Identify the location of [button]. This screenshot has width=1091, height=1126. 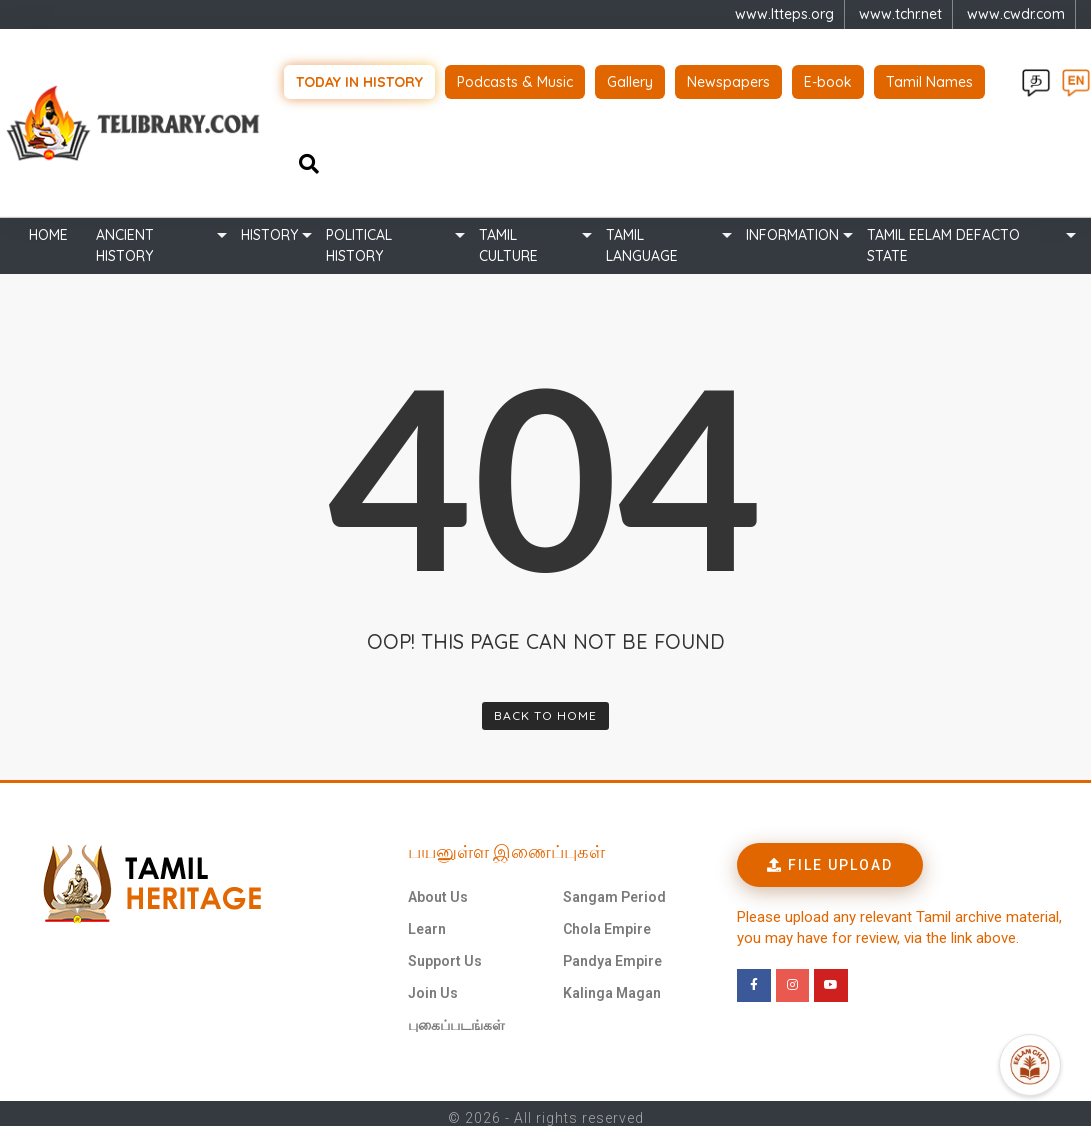
(830, 856).